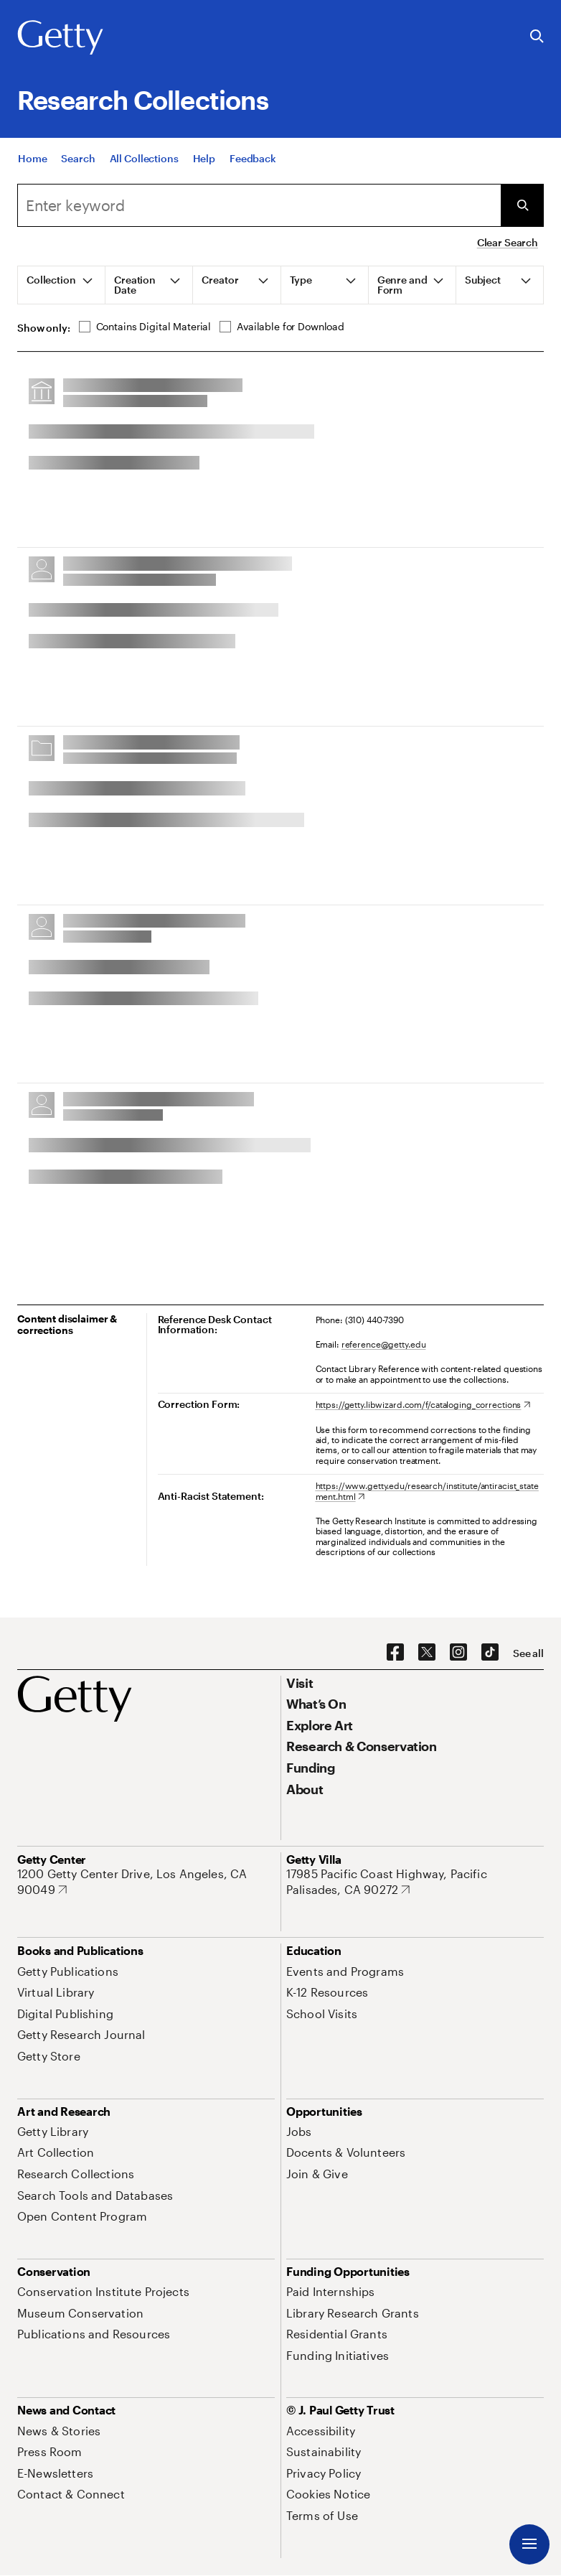 The image size is (561, 2576). Describe the element at coordinates (458, 1652) in the screenshot. I see `[Instagram. Opens in new tab]` at that location.